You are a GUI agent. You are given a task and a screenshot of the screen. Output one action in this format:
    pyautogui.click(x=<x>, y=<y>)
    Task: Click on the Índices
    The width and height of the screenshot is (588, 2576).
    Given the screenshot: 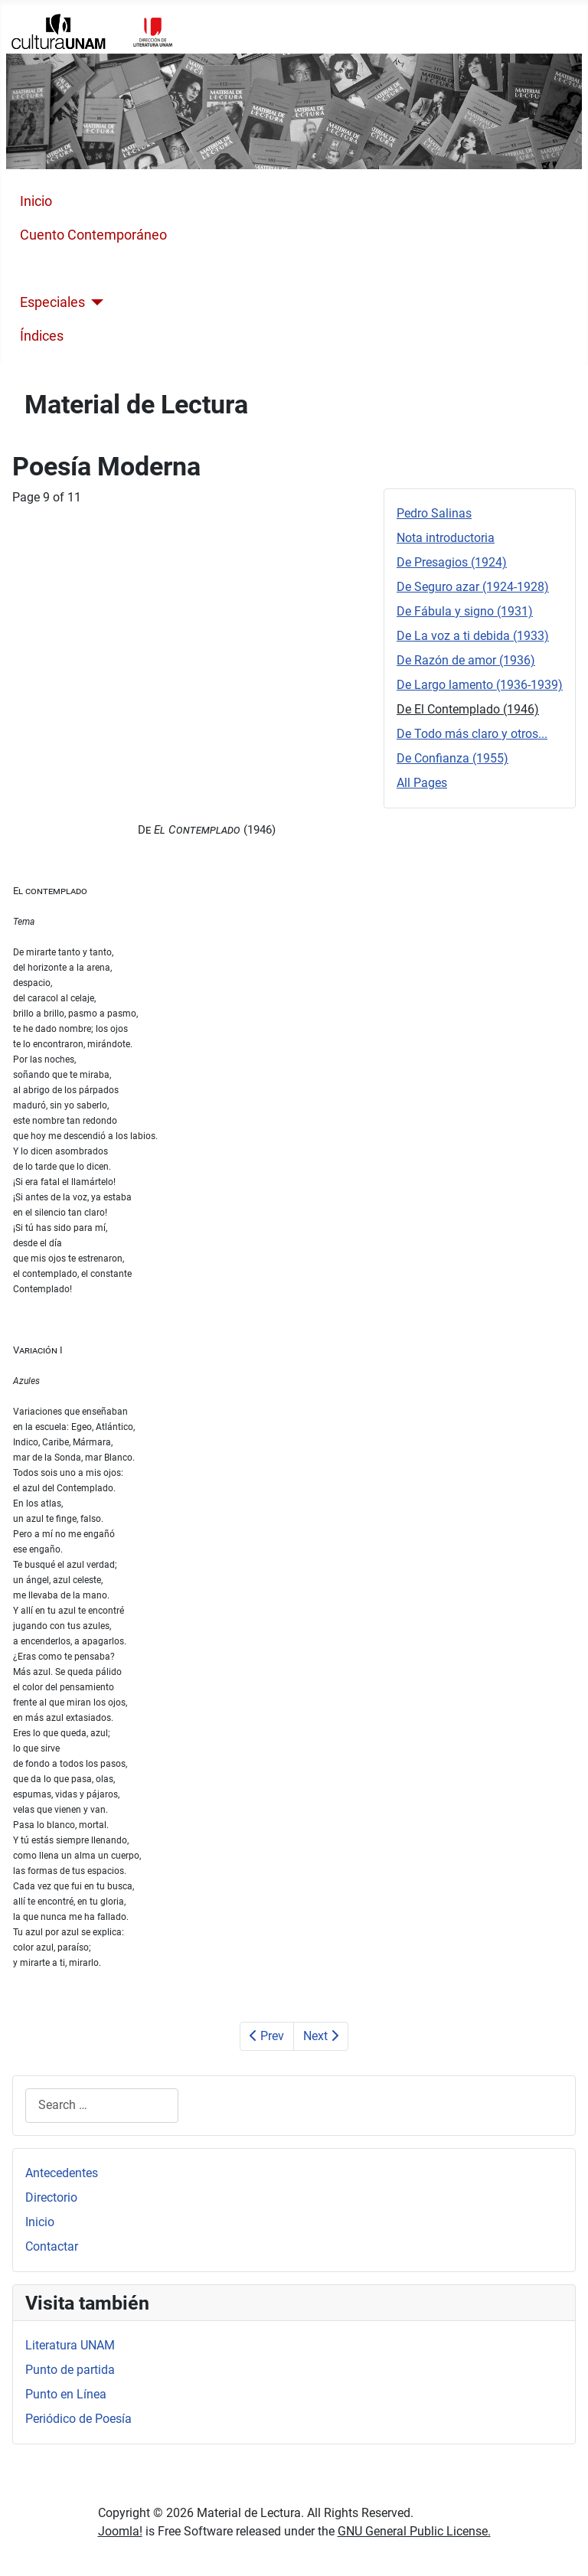 What is the action you would take?
    pyautogui.click(x=42, y=336)
    